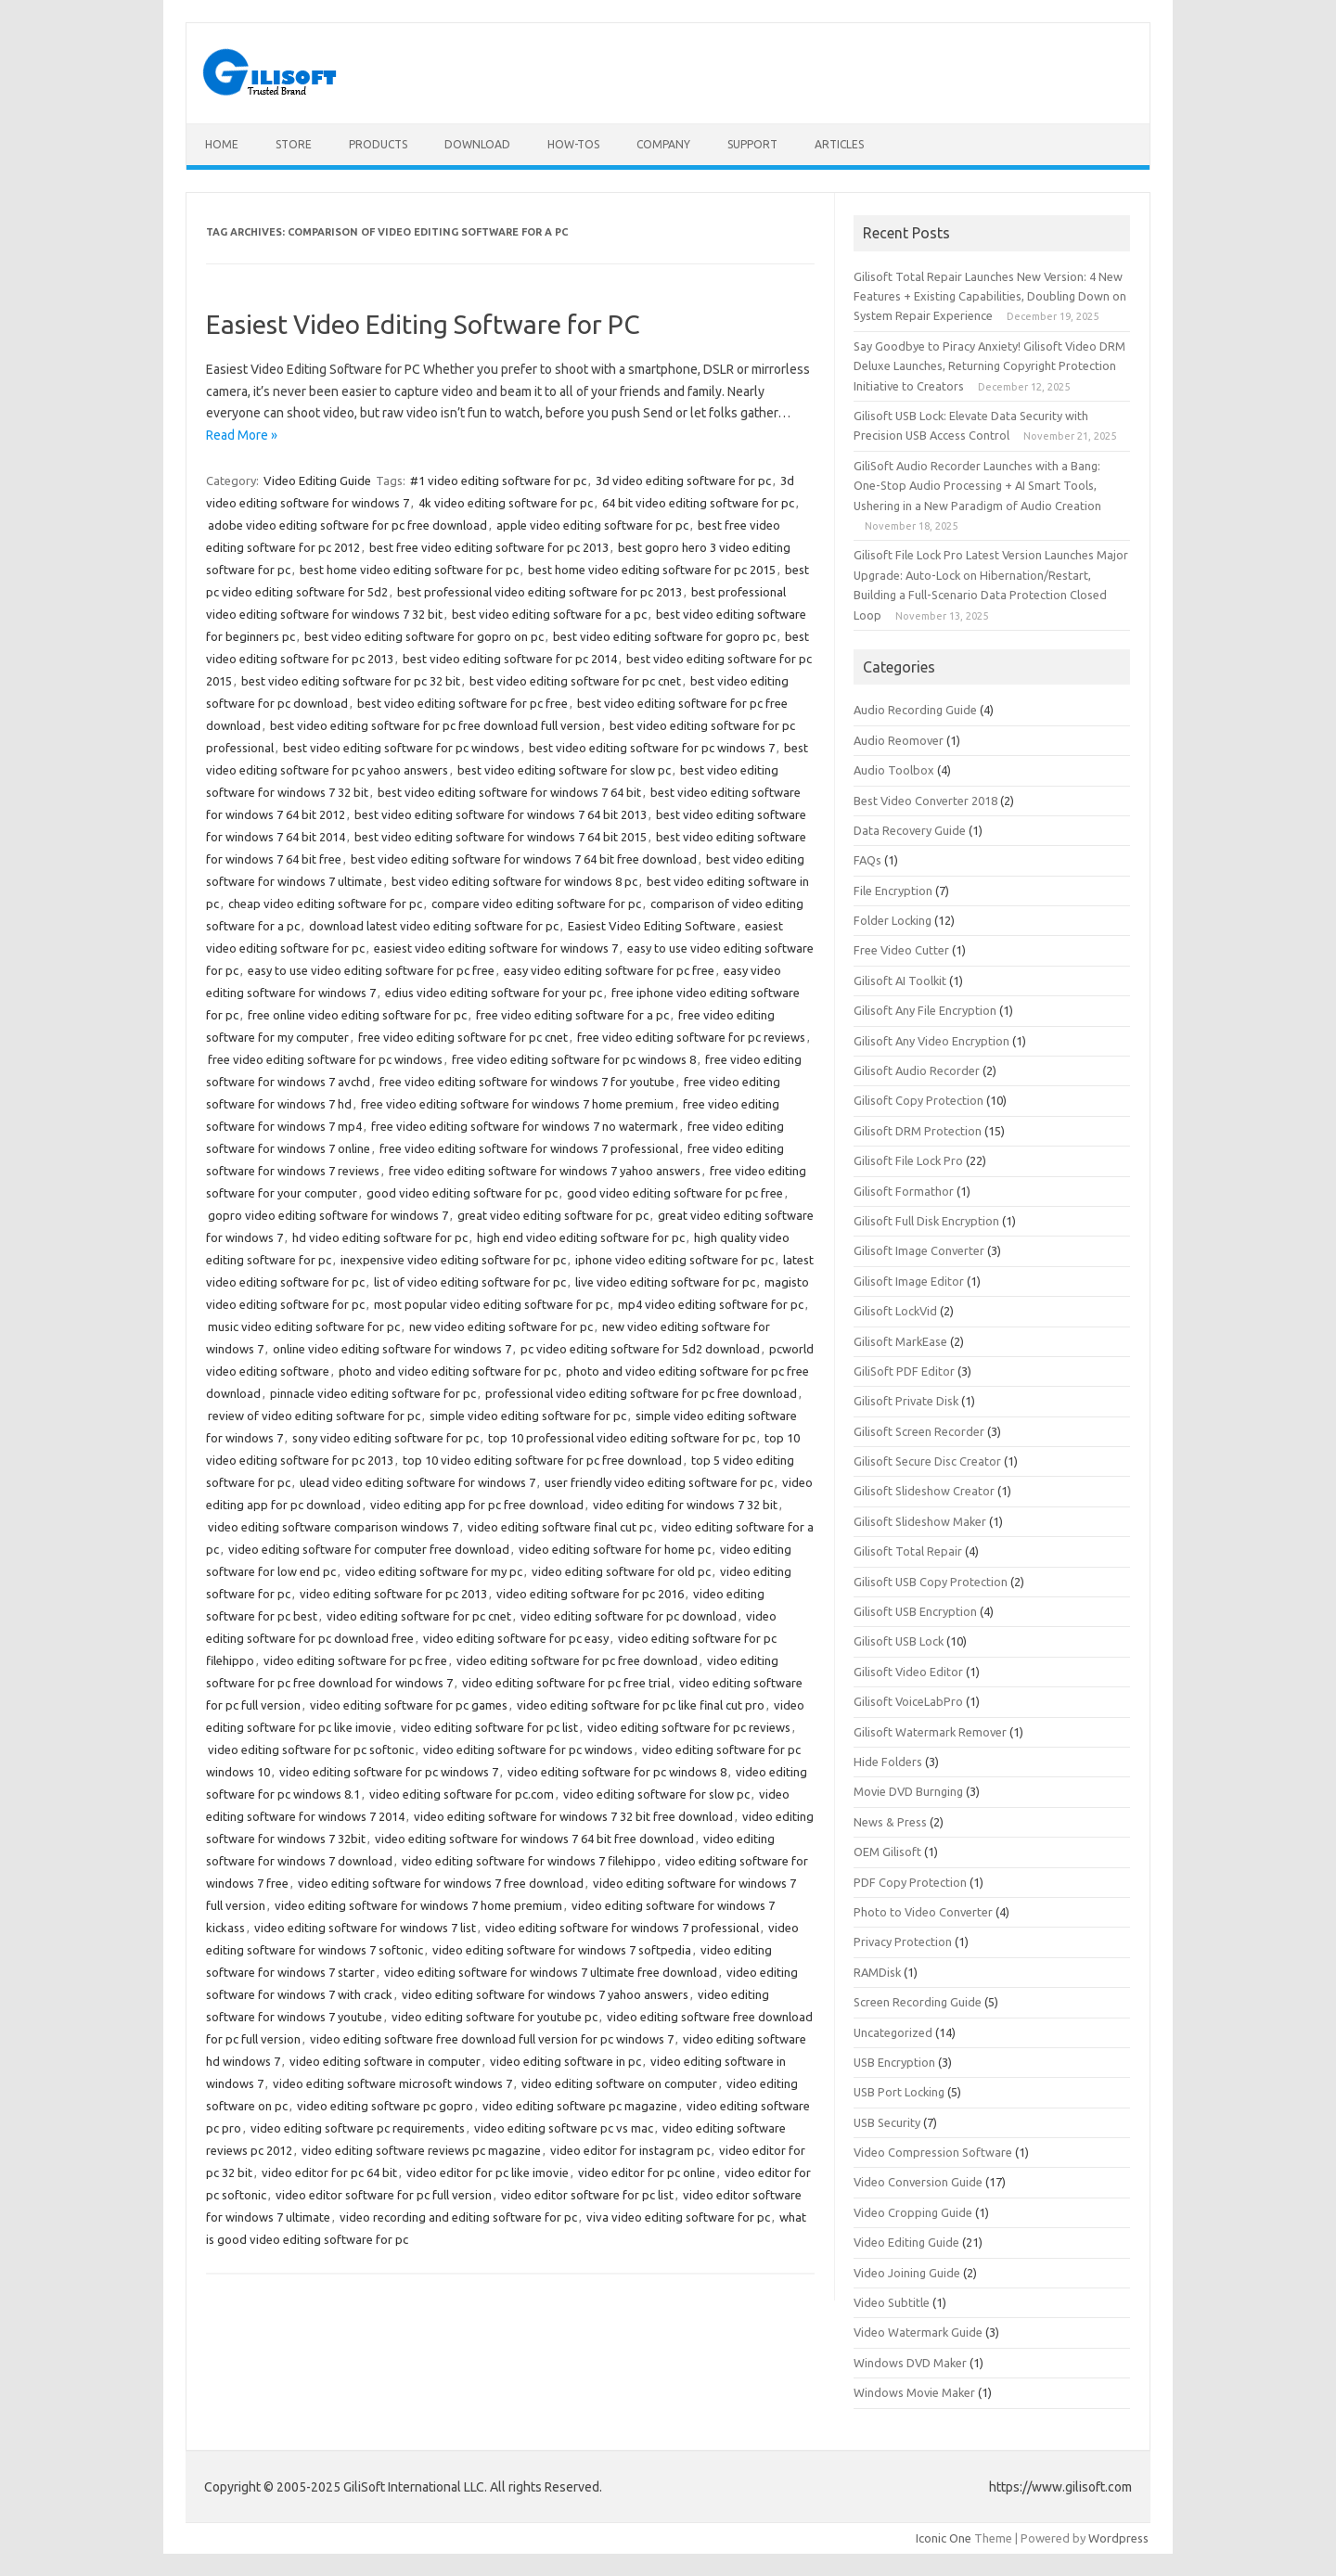  Describe the element at coordinates (526, 1081) in the screenshot. I see `free video editing software for windows 7 for youtube` at that location.